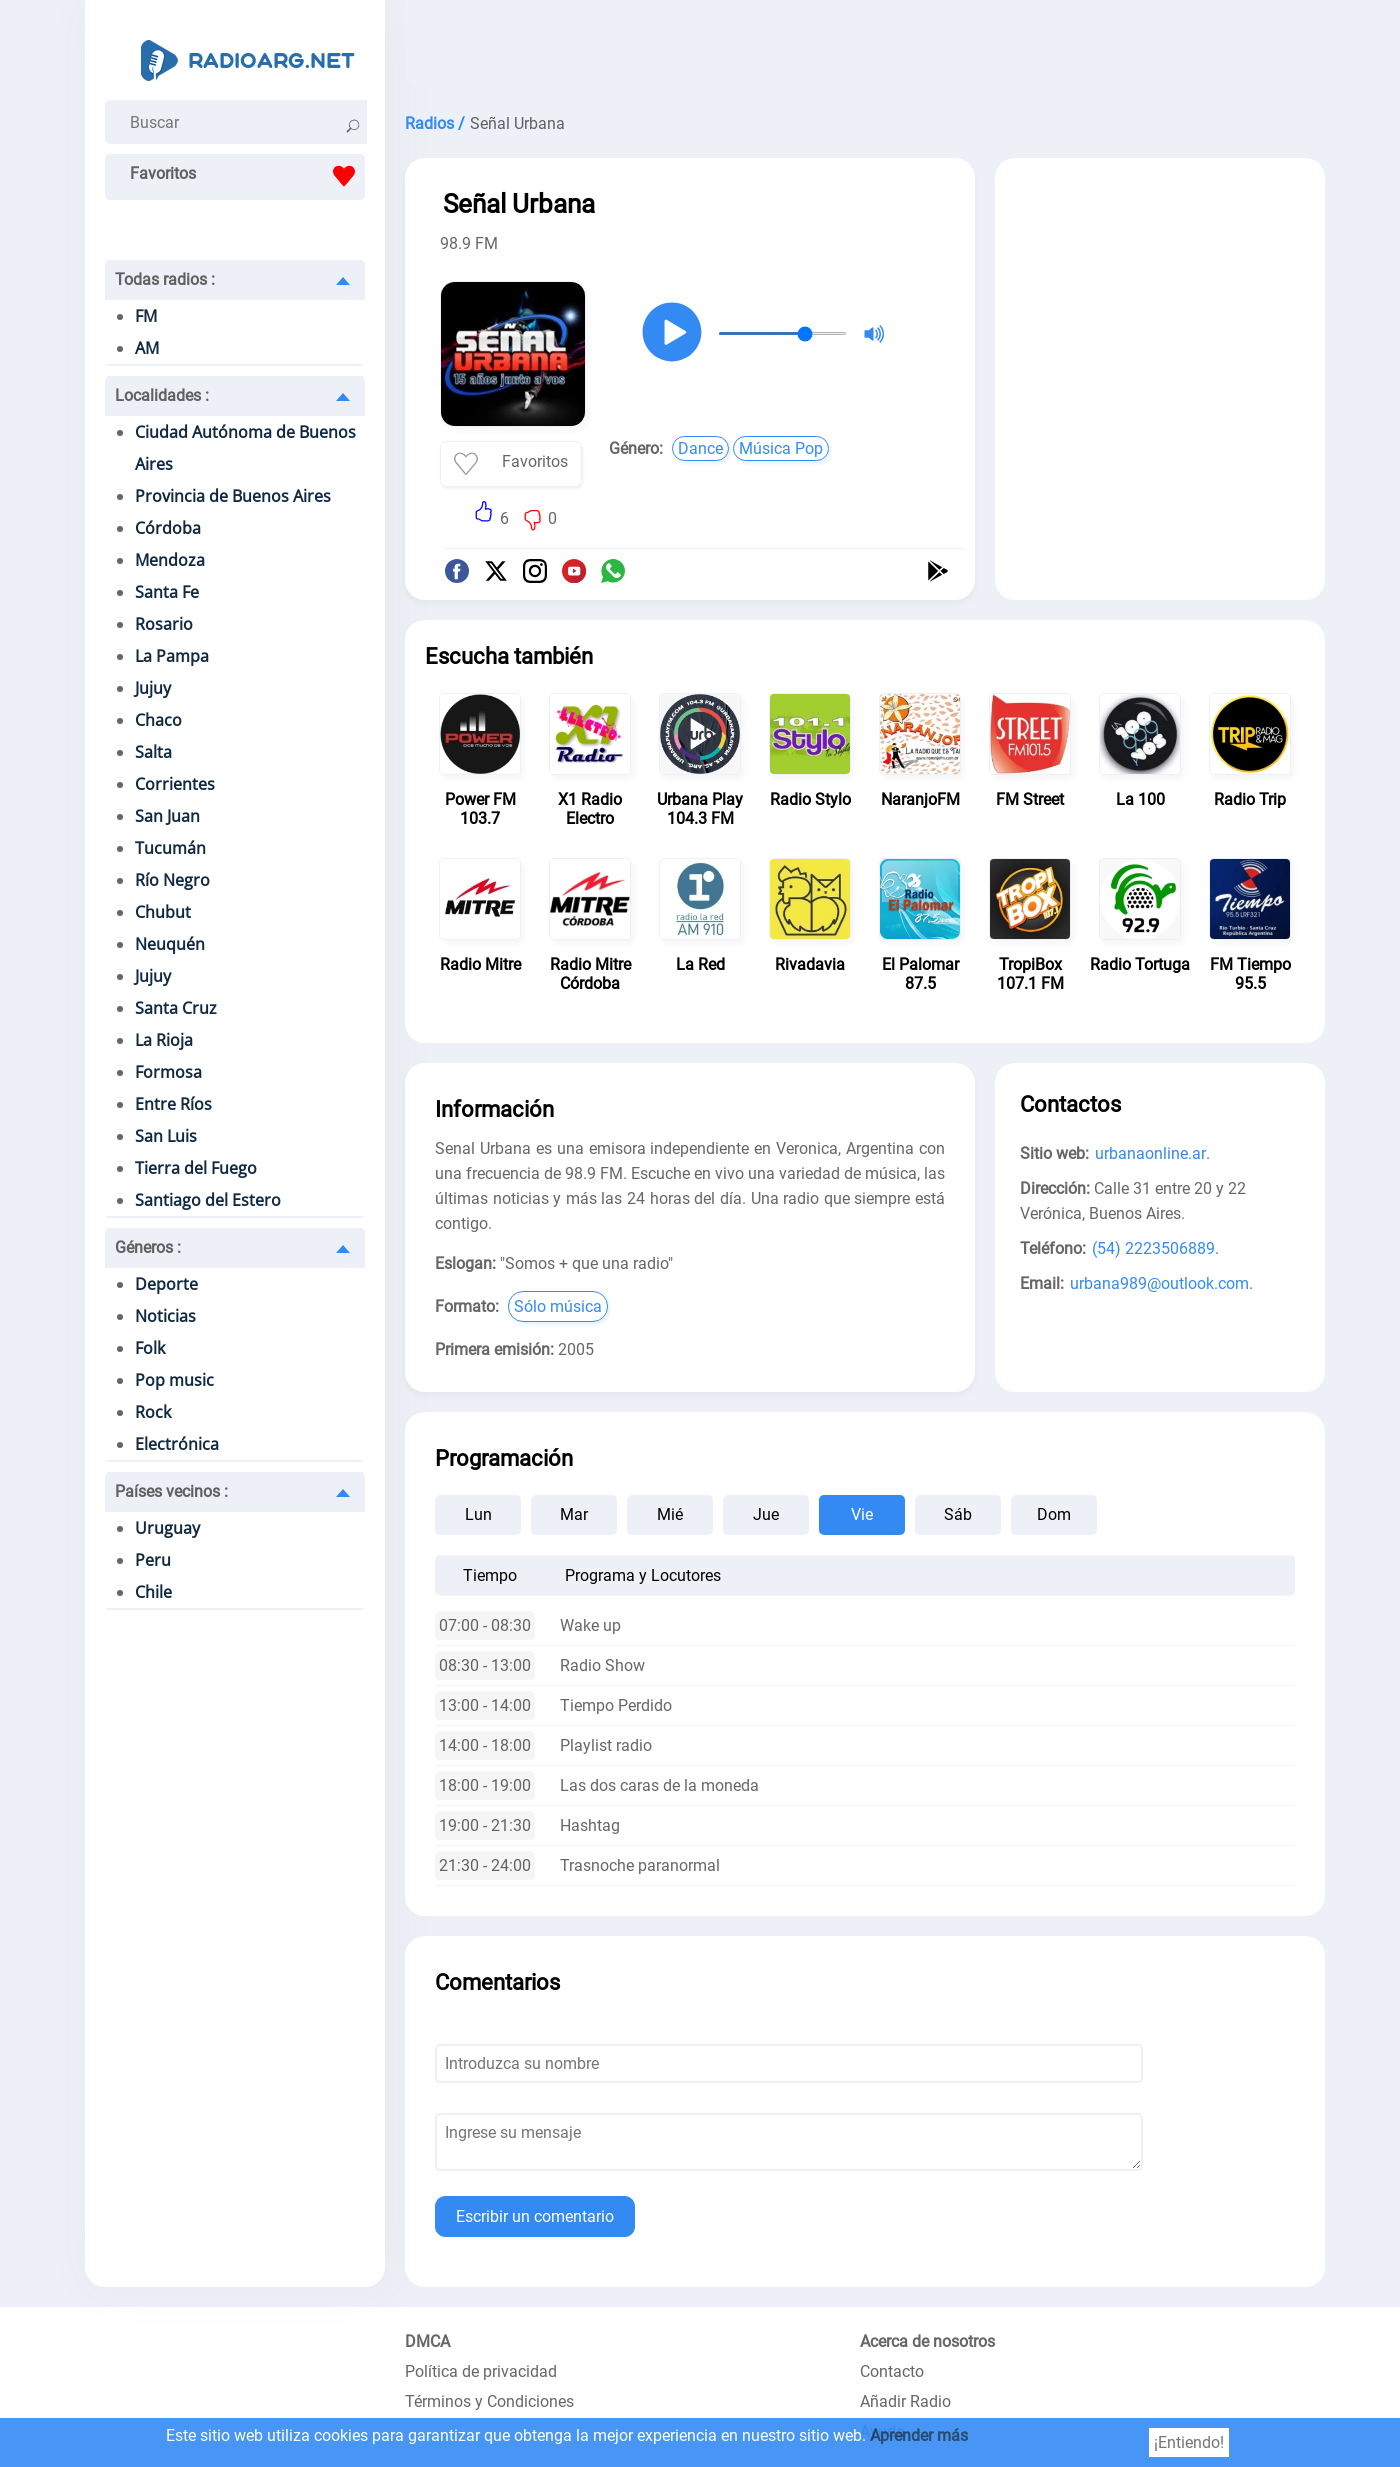 Image resolution: width=1400 pixels, height=2467 pixels. Describe the element at coordinates (574, 1514) in the screenshot. I see `Mar` at that location.